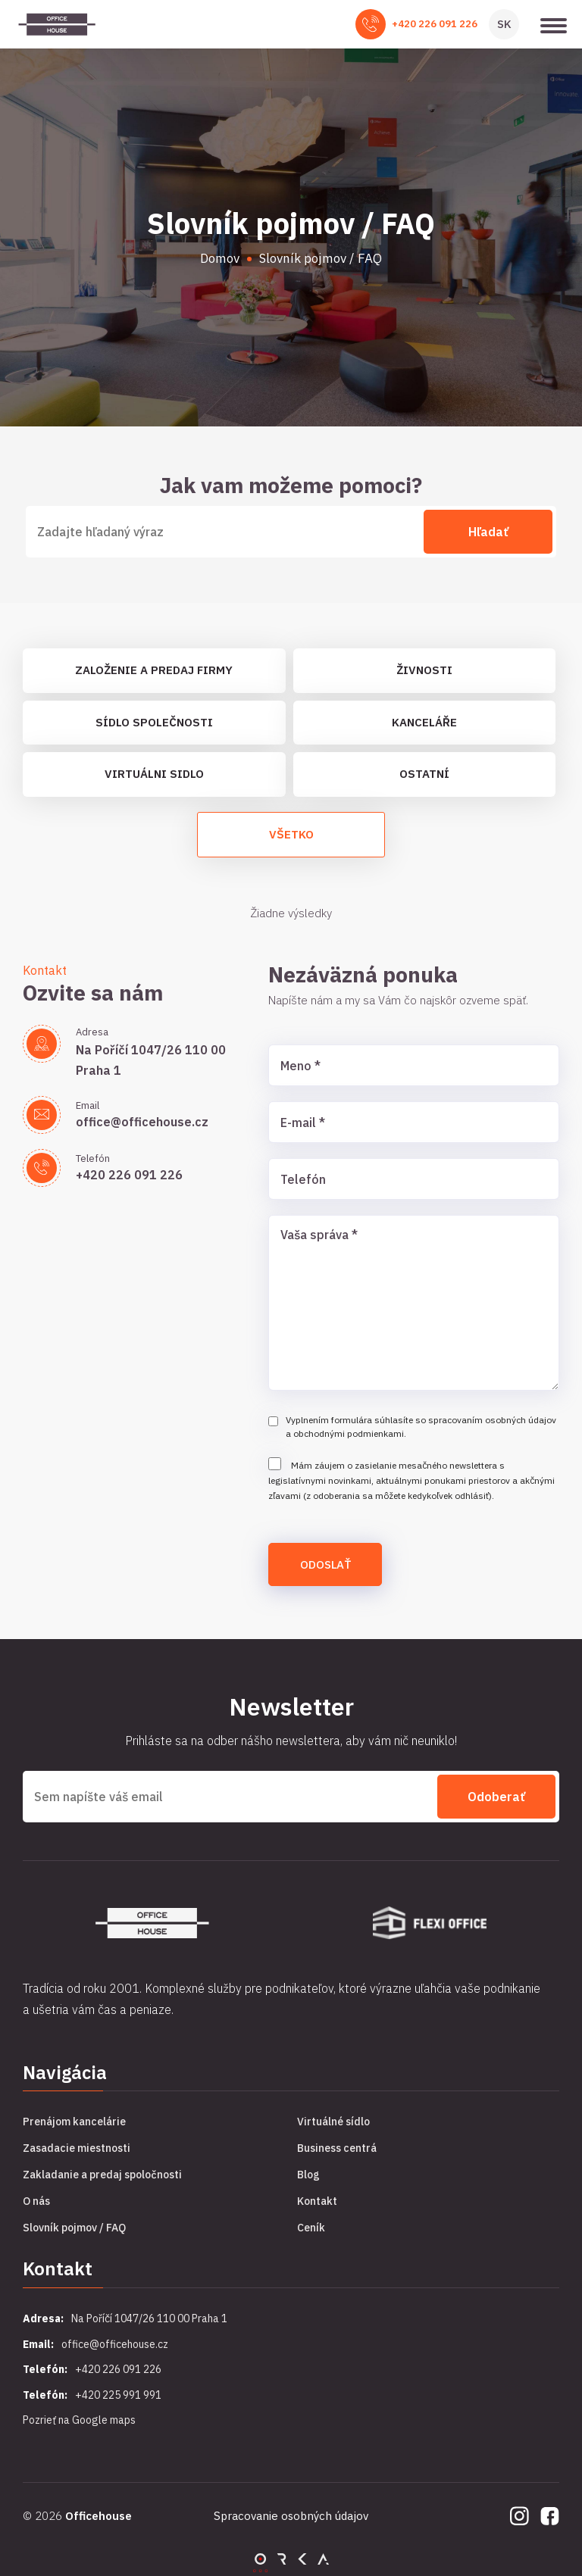  What do you see at coordinates (424, 774) in the screenshot?
I see `Ostatní` at bounding box center [424, 774].